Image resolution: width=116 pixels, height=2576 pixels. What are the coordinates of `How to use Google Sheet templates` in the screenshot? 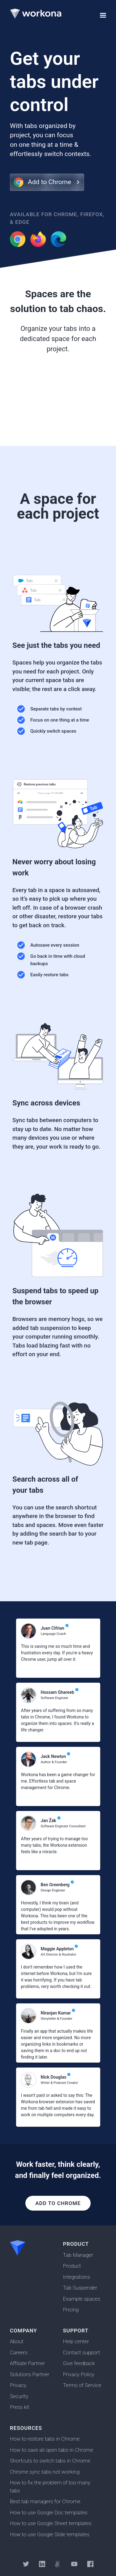 It's located at (51, 2523).